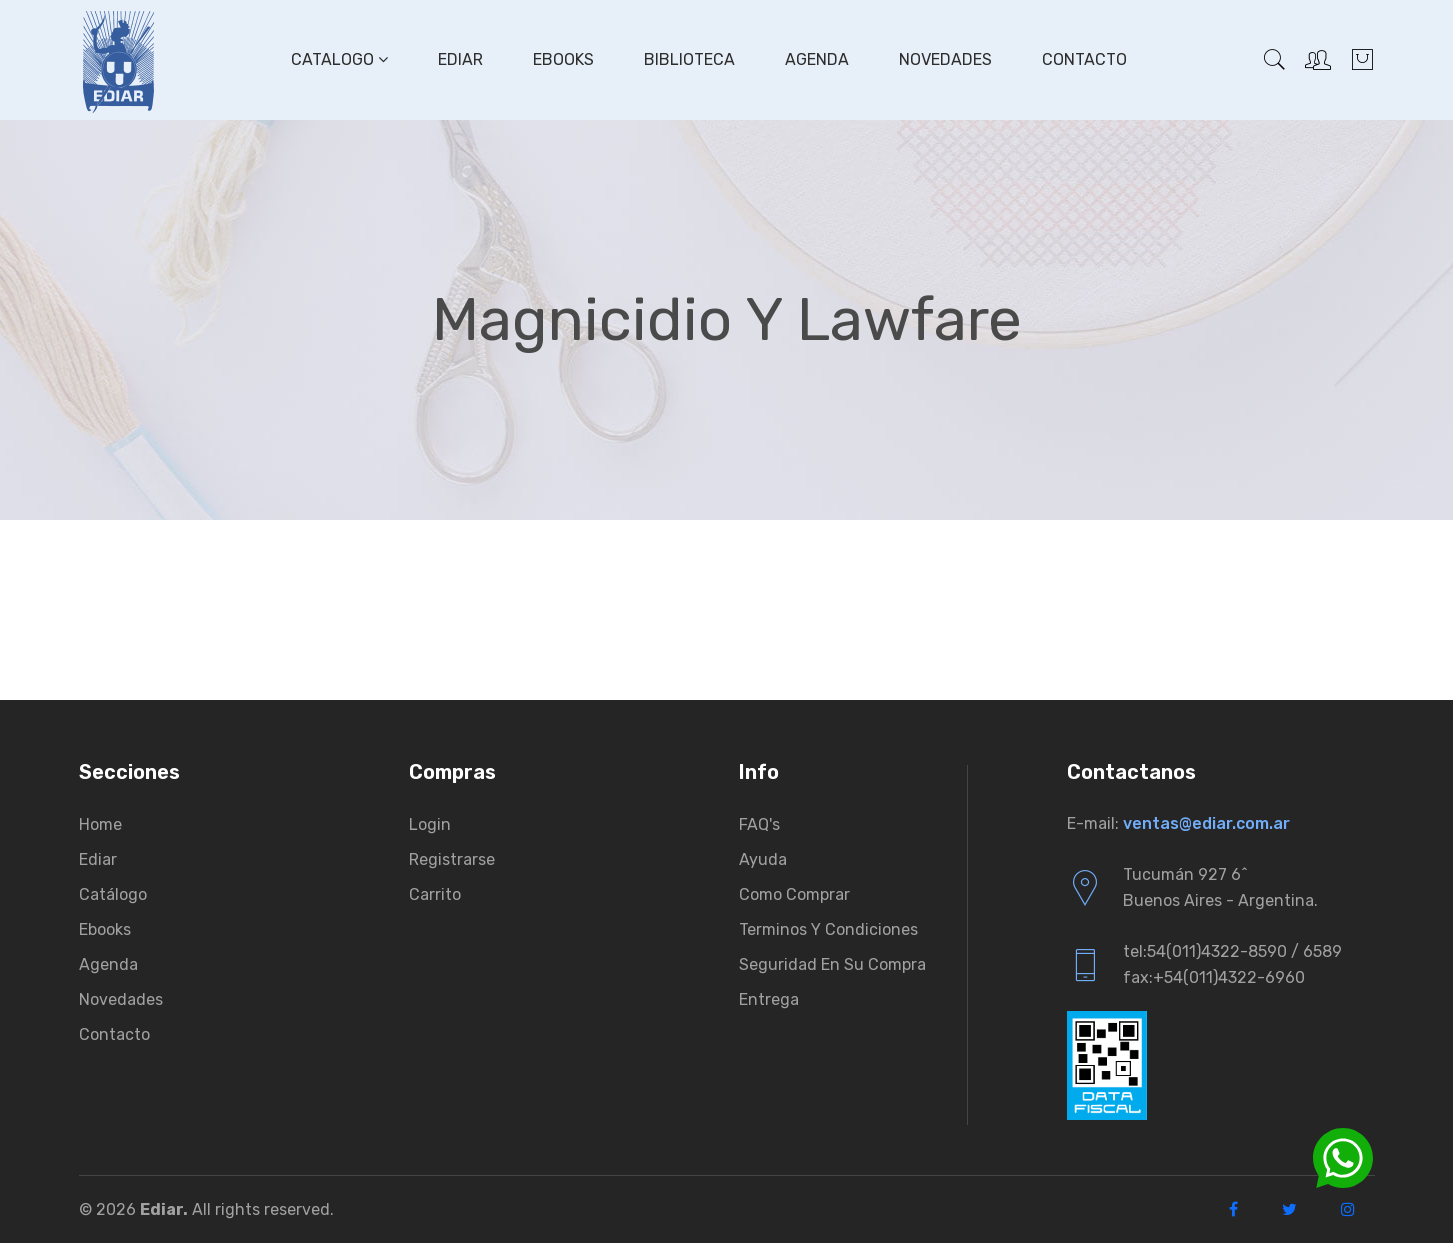 The height and width of the screenshot is (1243, 1453). I want to click on ventas@ediar.com.ar, so click(1206, 823).